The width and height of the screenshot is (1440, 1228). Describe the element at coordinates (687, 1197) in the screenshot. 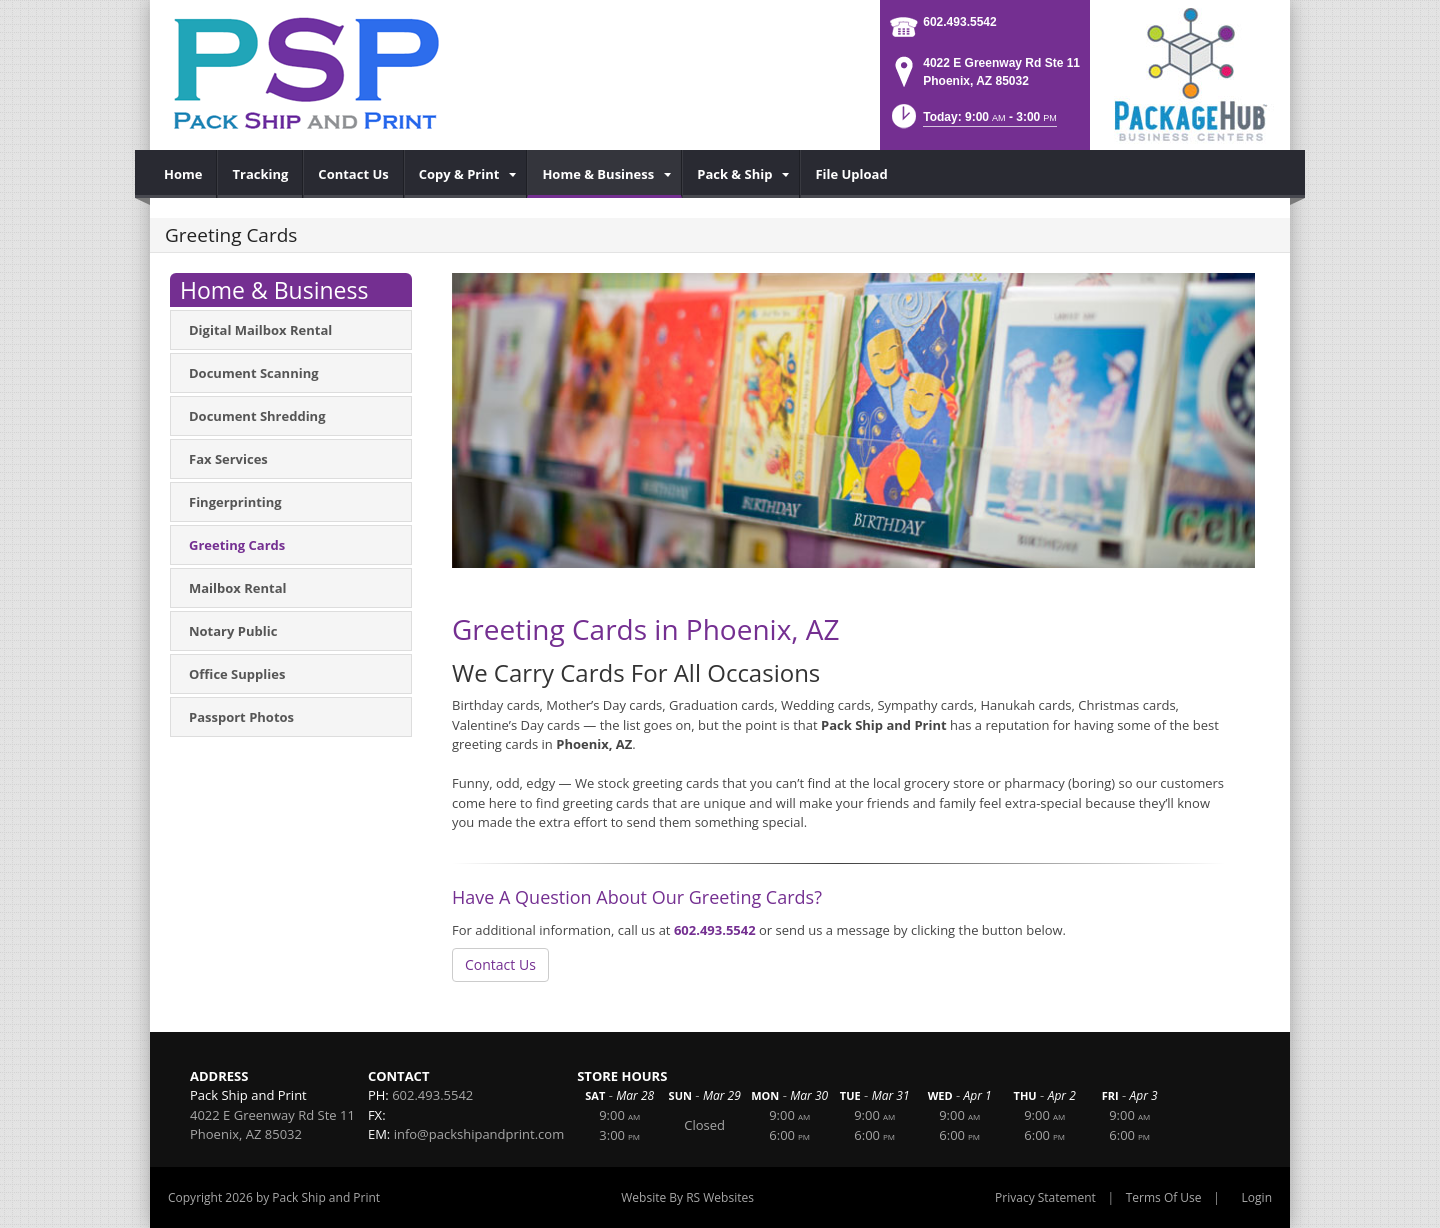

I see `Website By RS Websites` at that location.